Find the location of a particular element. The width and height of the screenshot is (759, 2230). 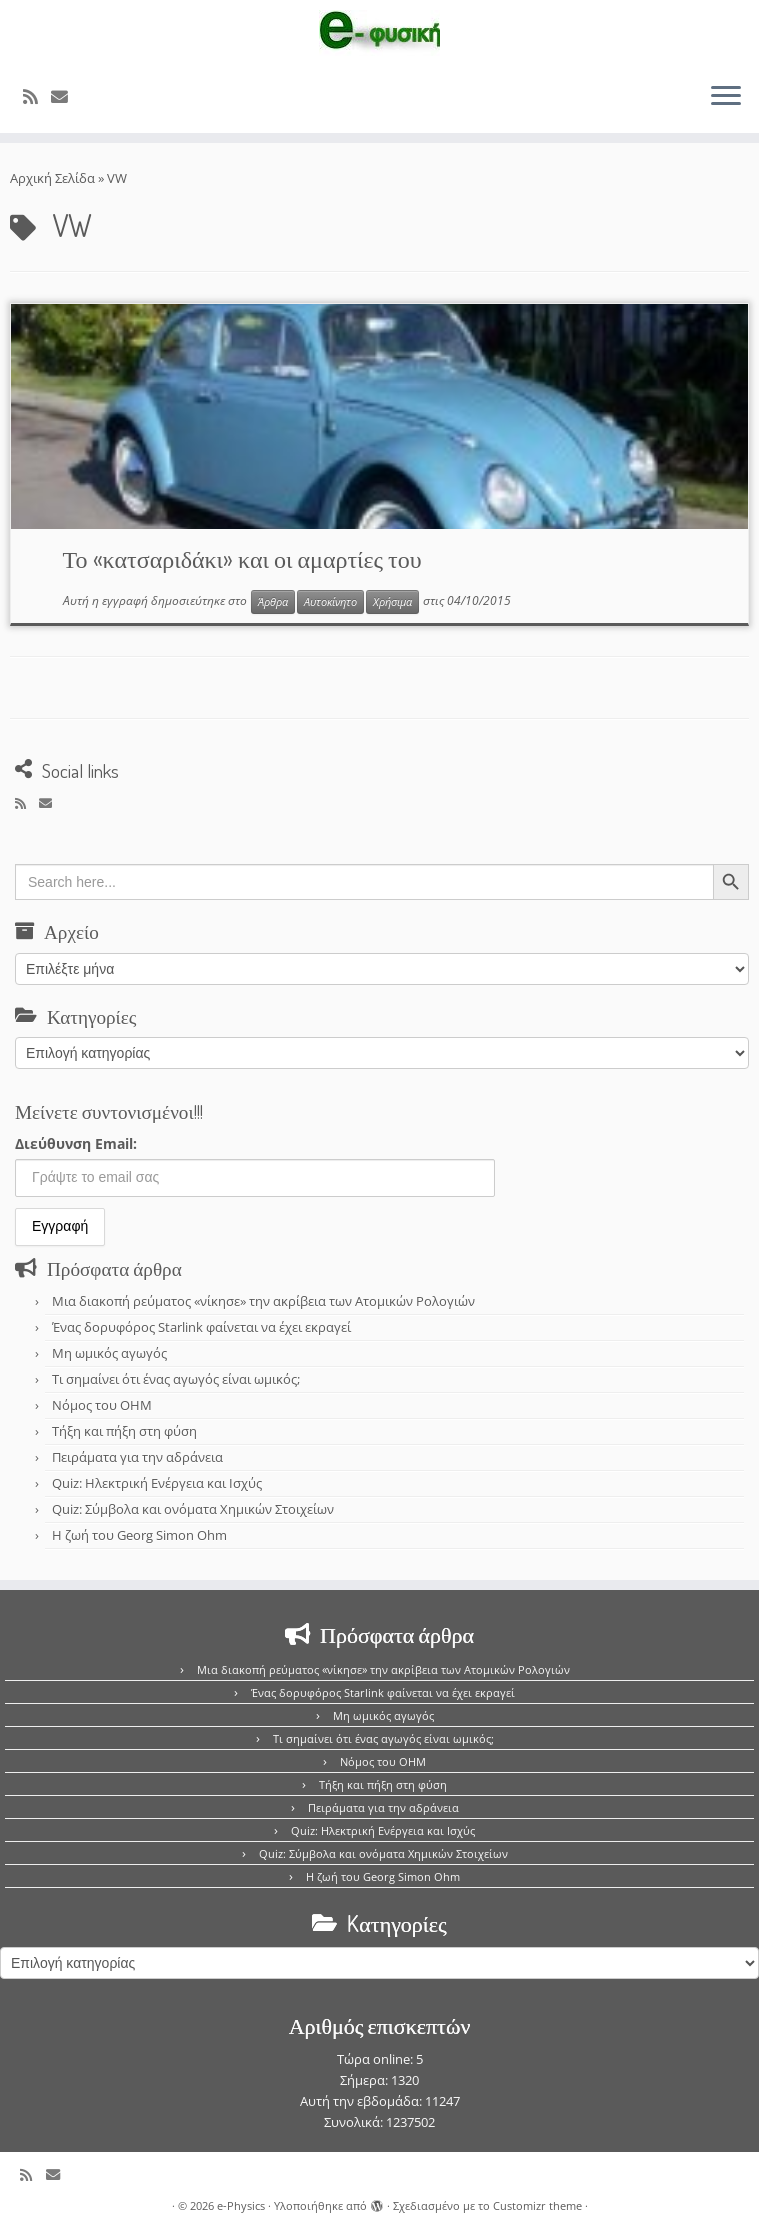

Quiz: Σύμβολα και ονόματα Χημικών Στοιχείων is located at coordinates (193, 1509).